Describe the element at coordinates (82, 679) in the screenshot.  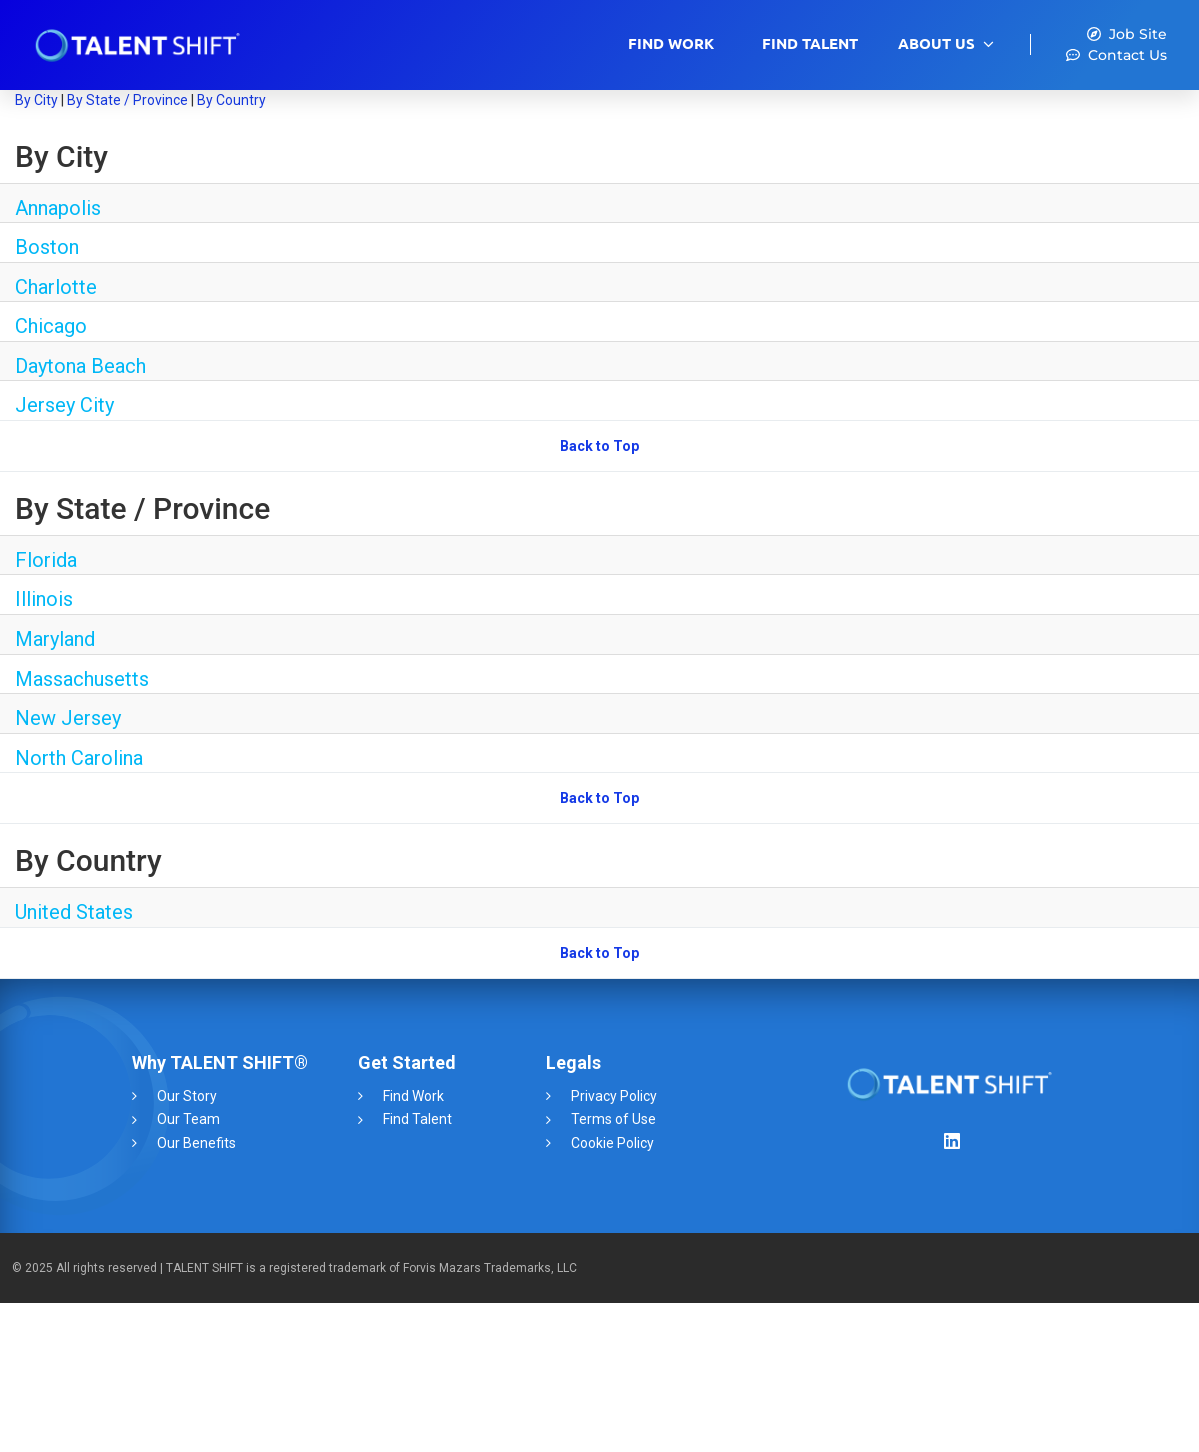
I see `Massachusetts` at that location.